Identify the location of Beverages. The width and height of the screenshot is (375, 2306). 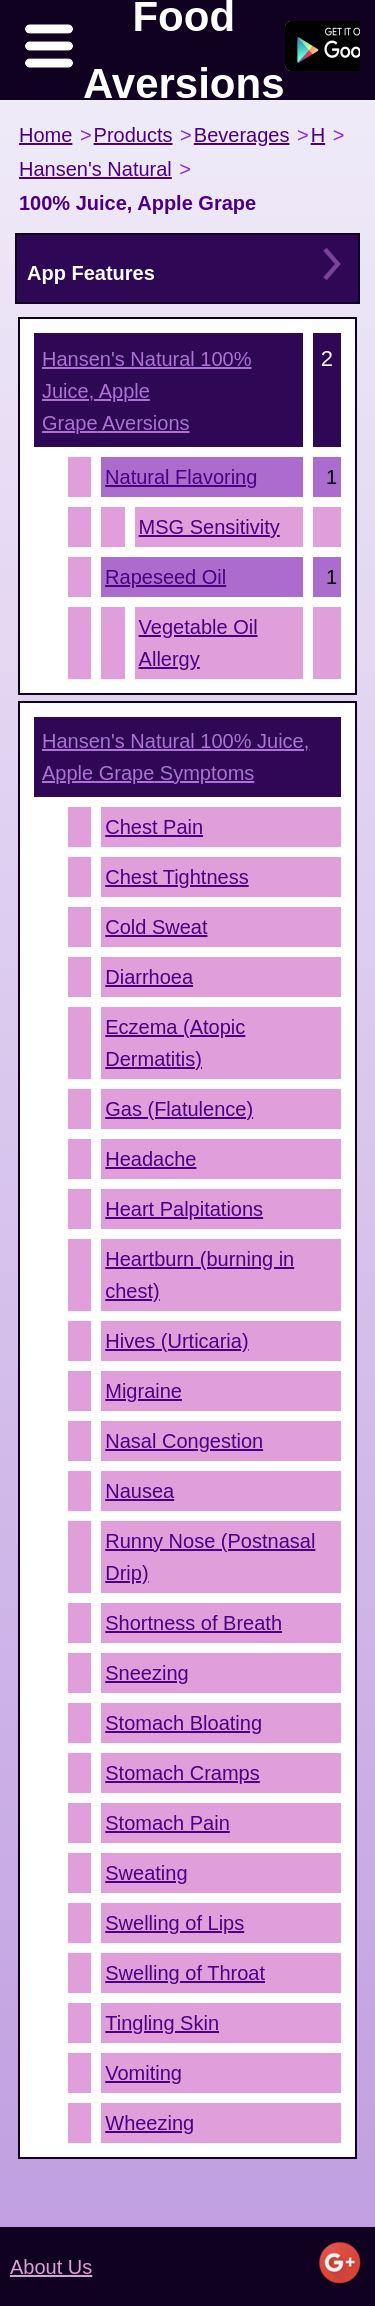
(242, 135).